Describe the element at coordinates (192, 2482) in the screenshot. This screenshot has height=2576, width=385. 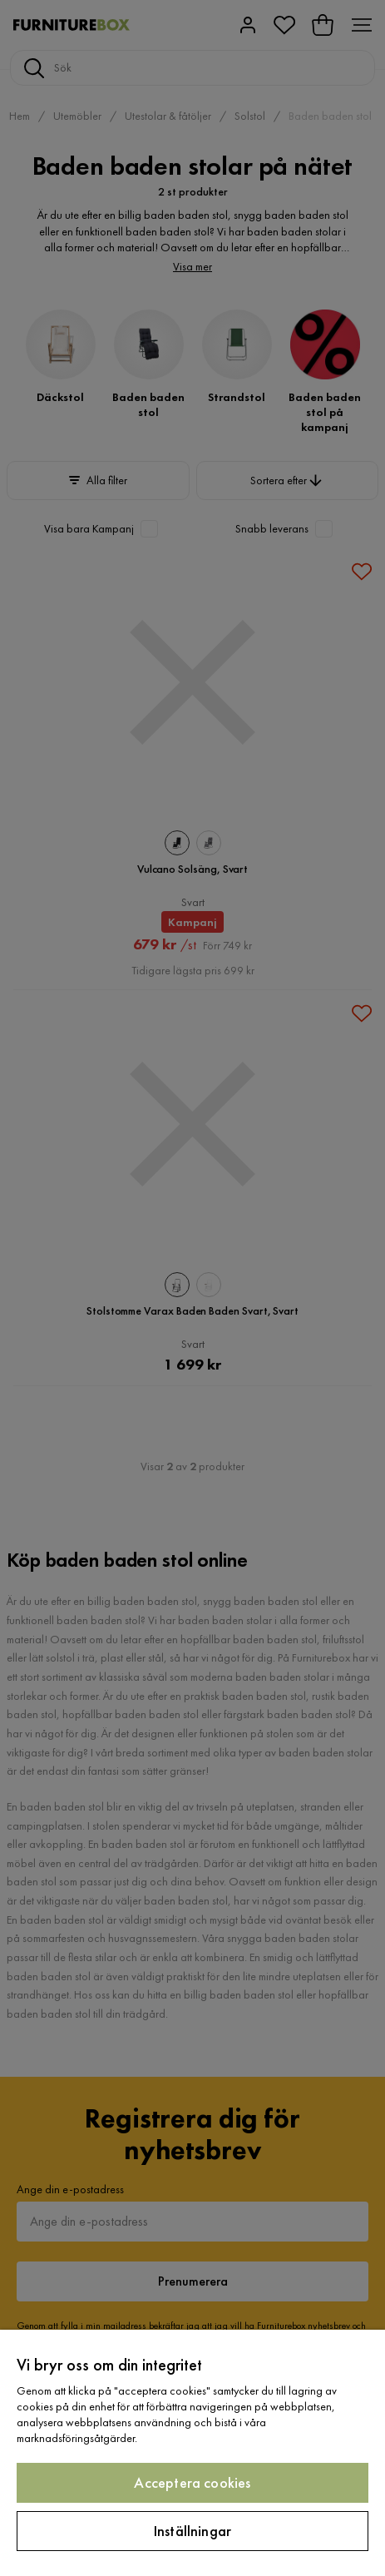
I see `Acceptera cookies` at that location.